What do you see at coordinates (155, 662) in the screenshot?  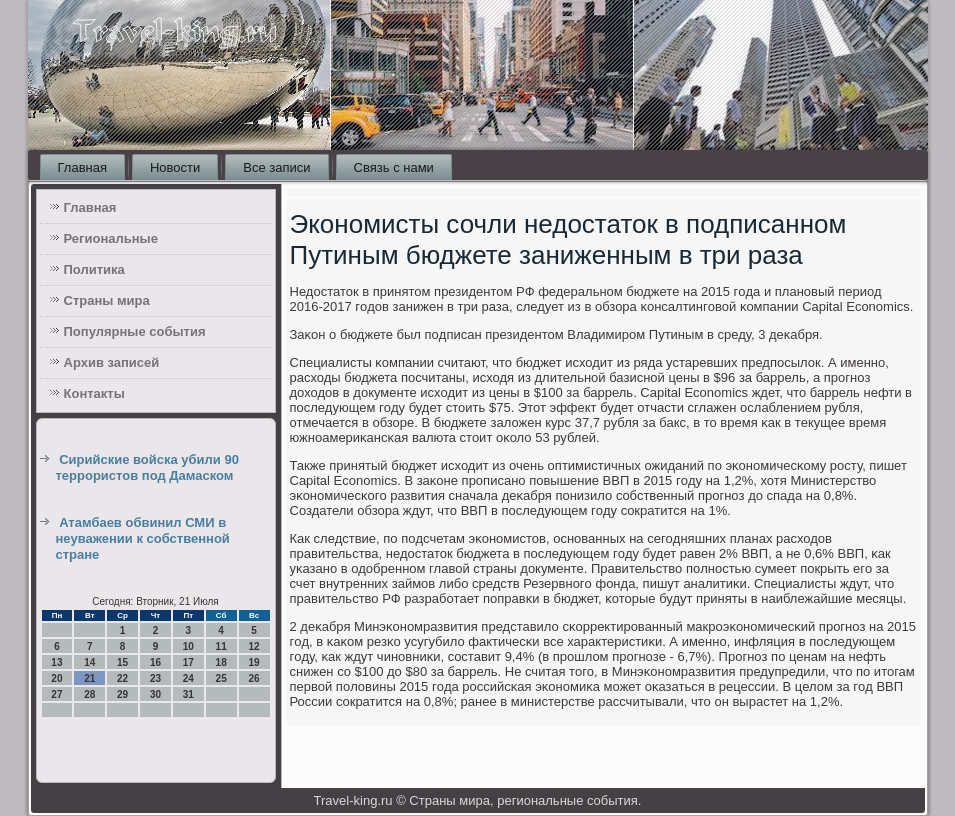 I see `16` at bounding box center [155, 662].